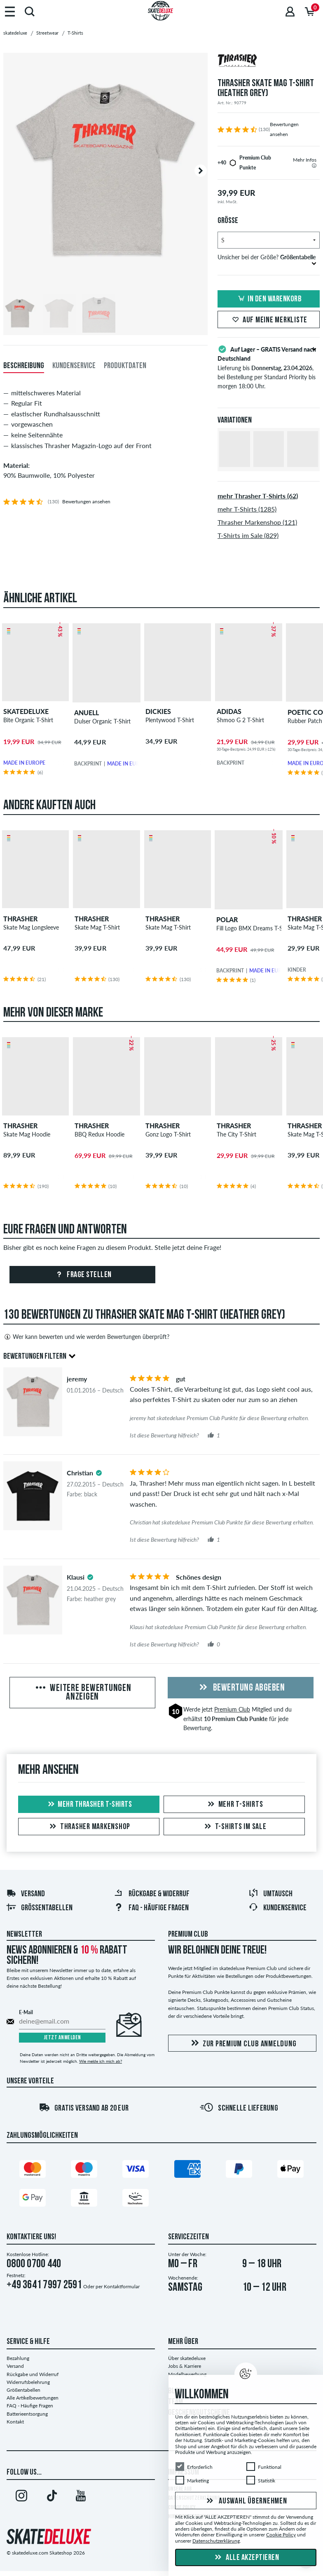 Image resolution: width=323 pixels, height=2576 pixels. What do you see at coordinates (62, 2038) in the screenshot?
I see `Jetzt anmelden` at bounding box center [62, 2038].